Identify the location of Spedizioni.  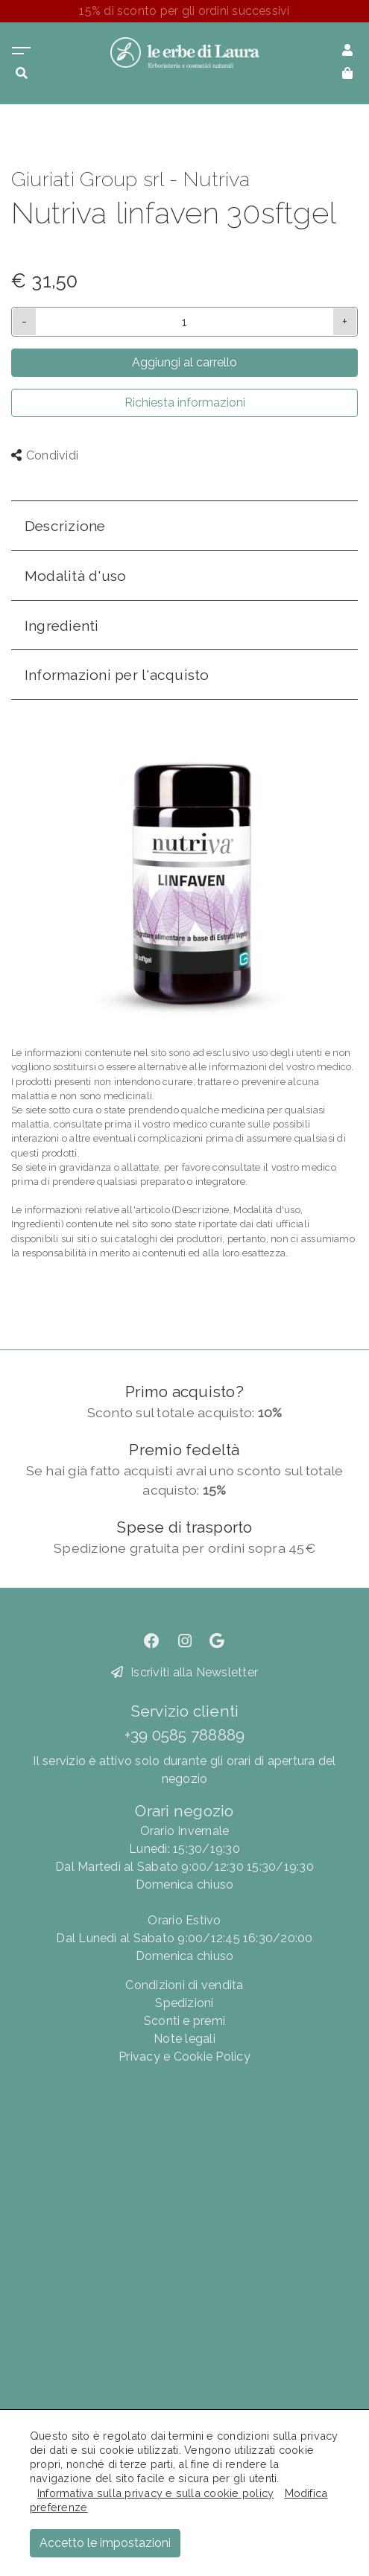
(184, 2003).